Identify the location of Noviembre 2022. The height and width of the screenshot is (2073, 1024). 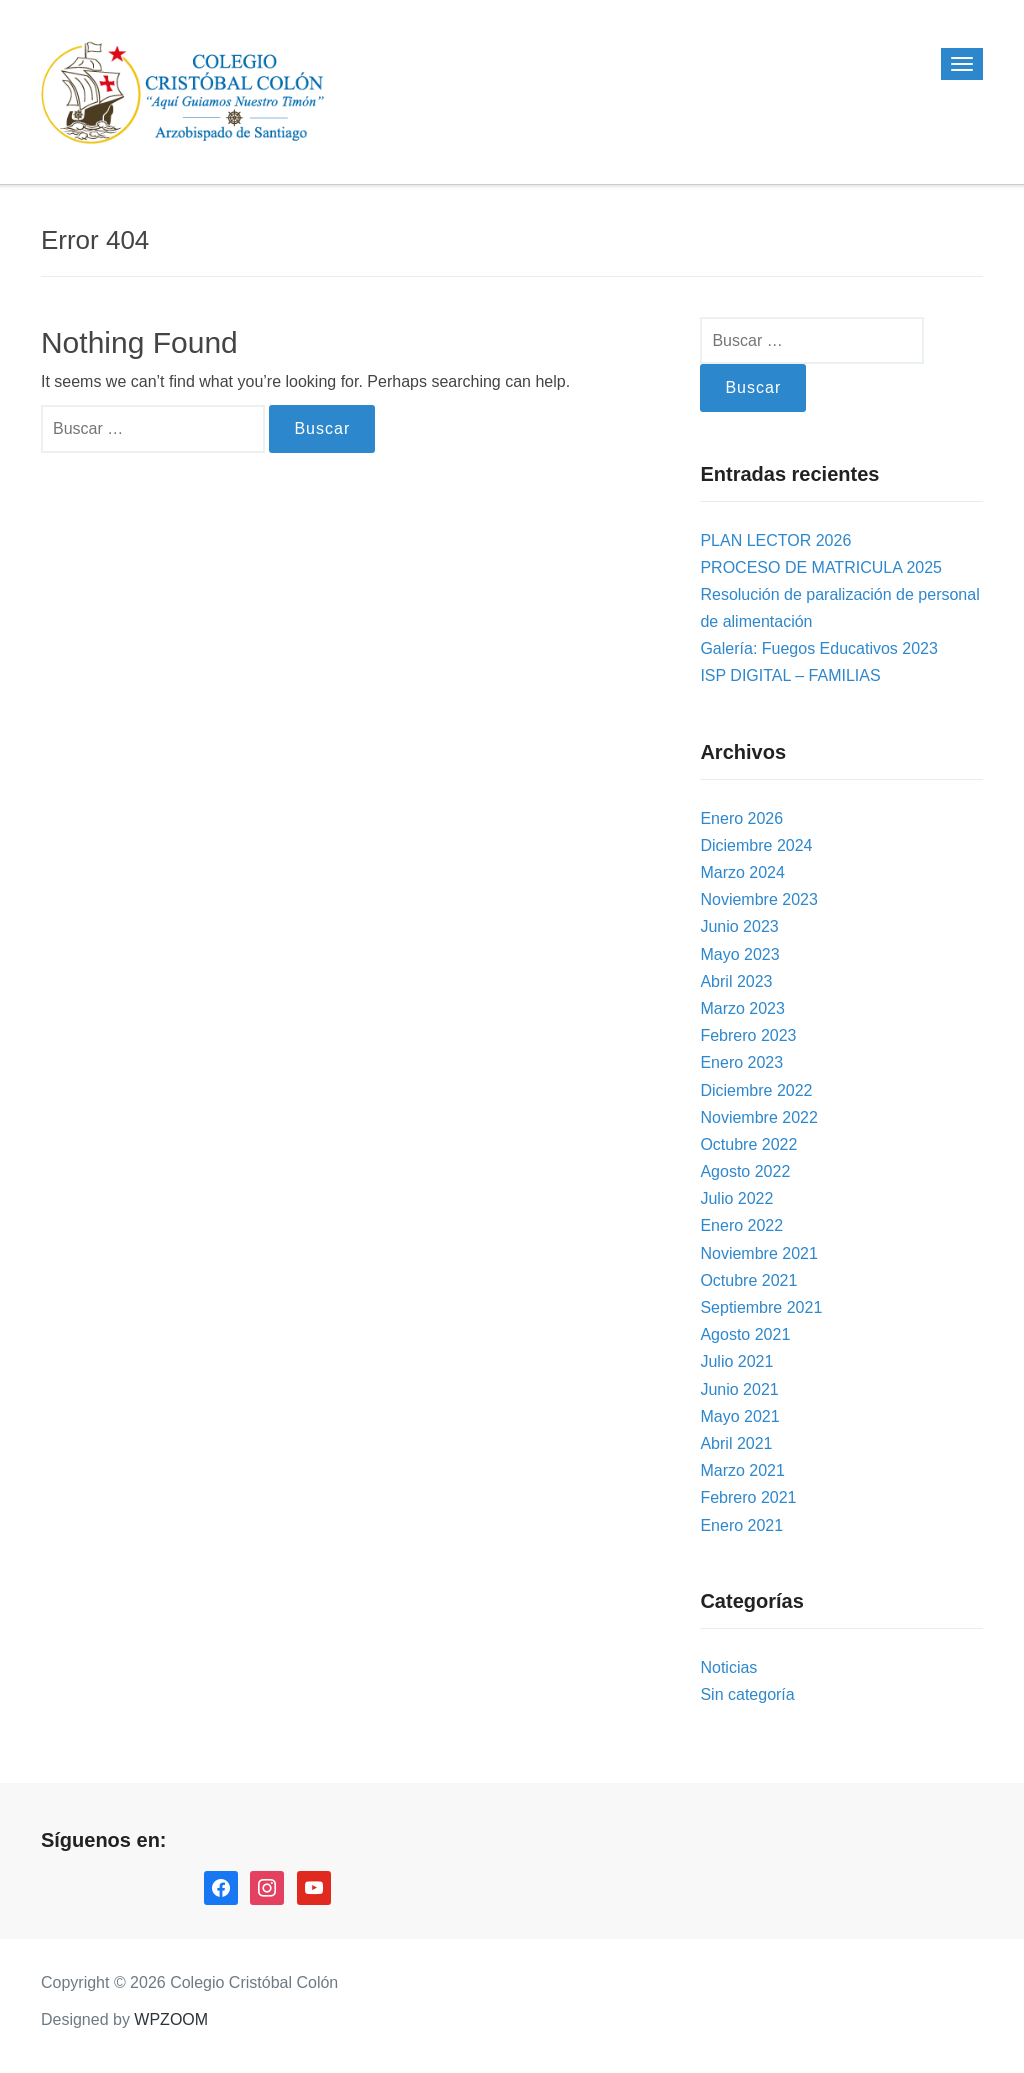
(758, 1117).